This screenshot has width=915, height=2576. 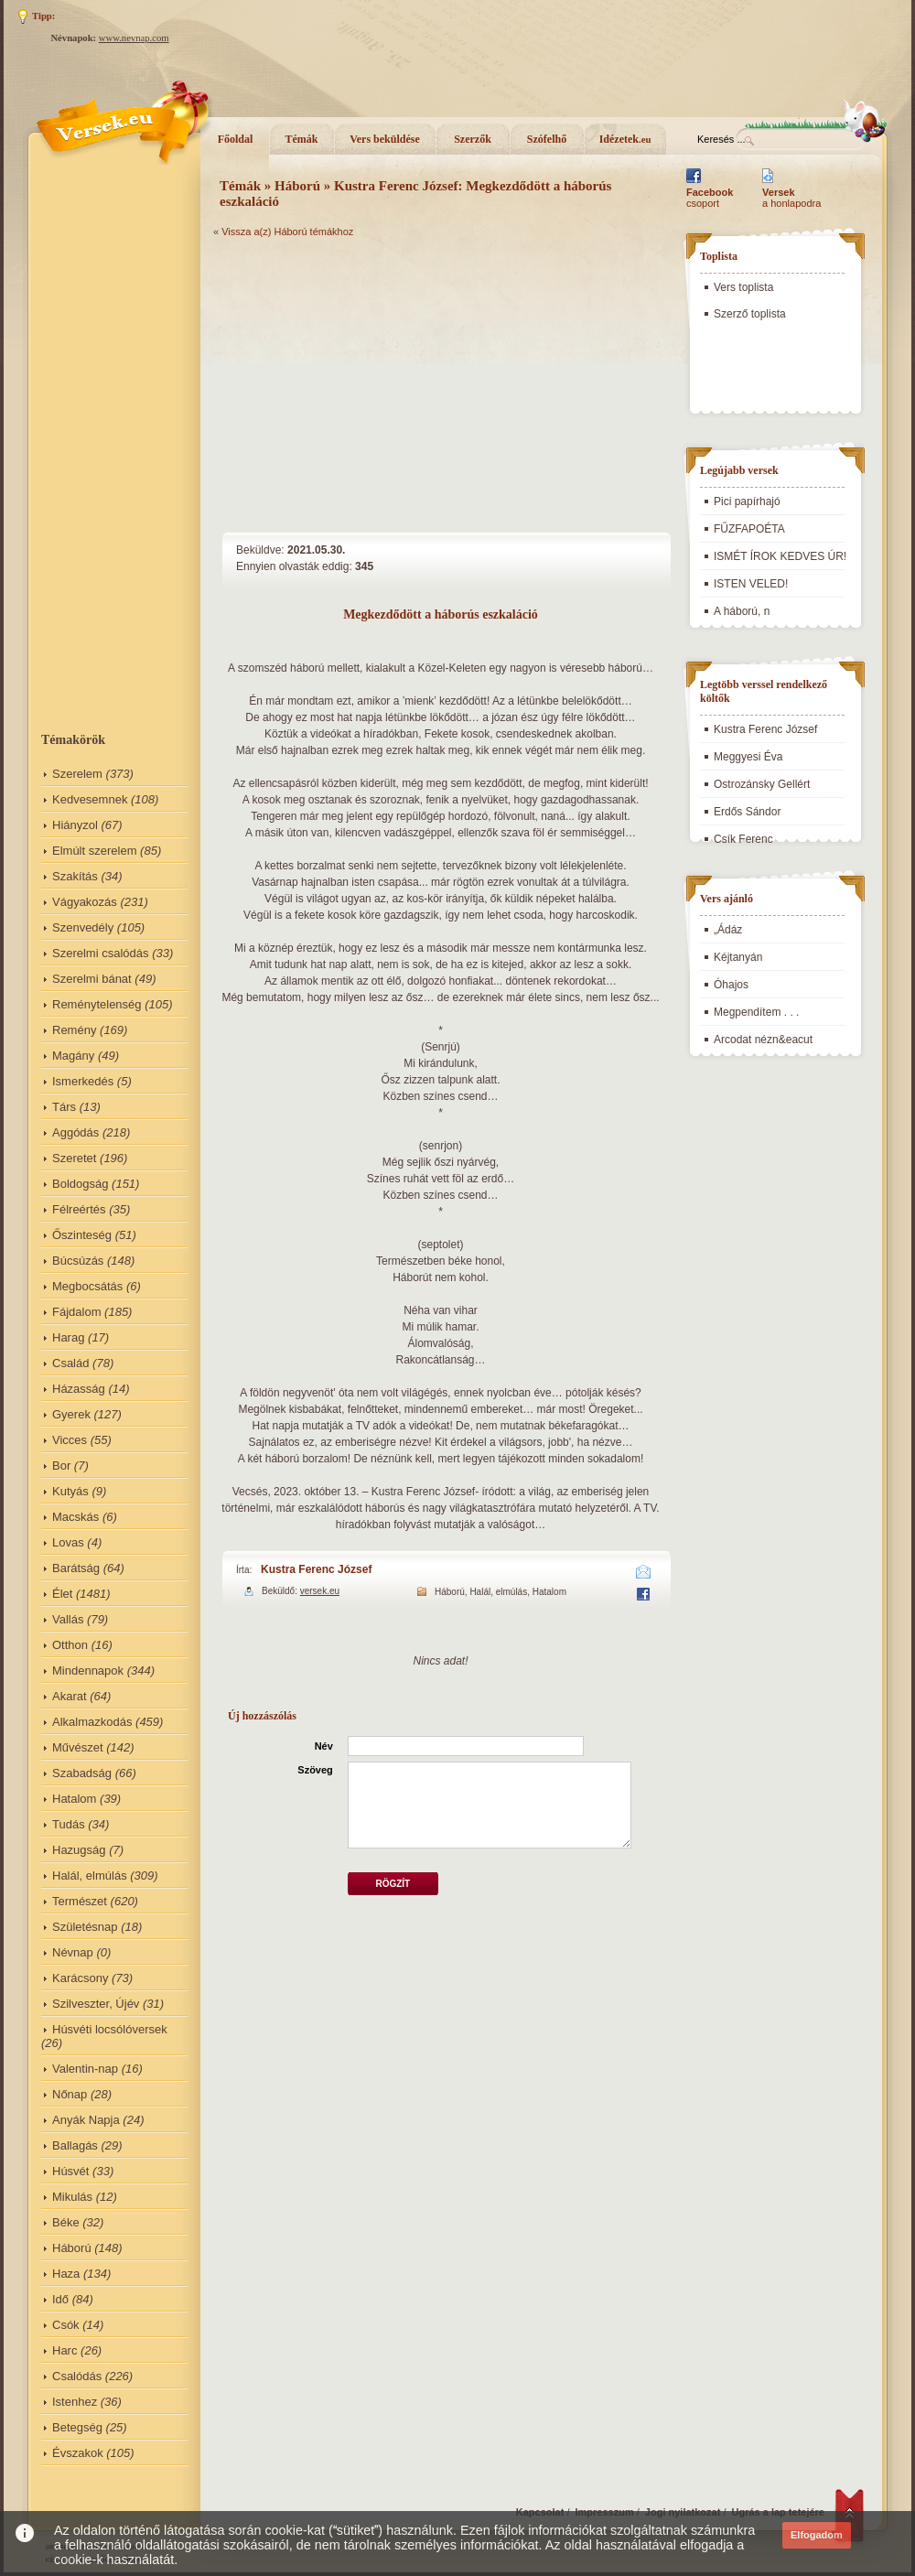 I want to click on a honlapodra, so click(x=791, y=198).